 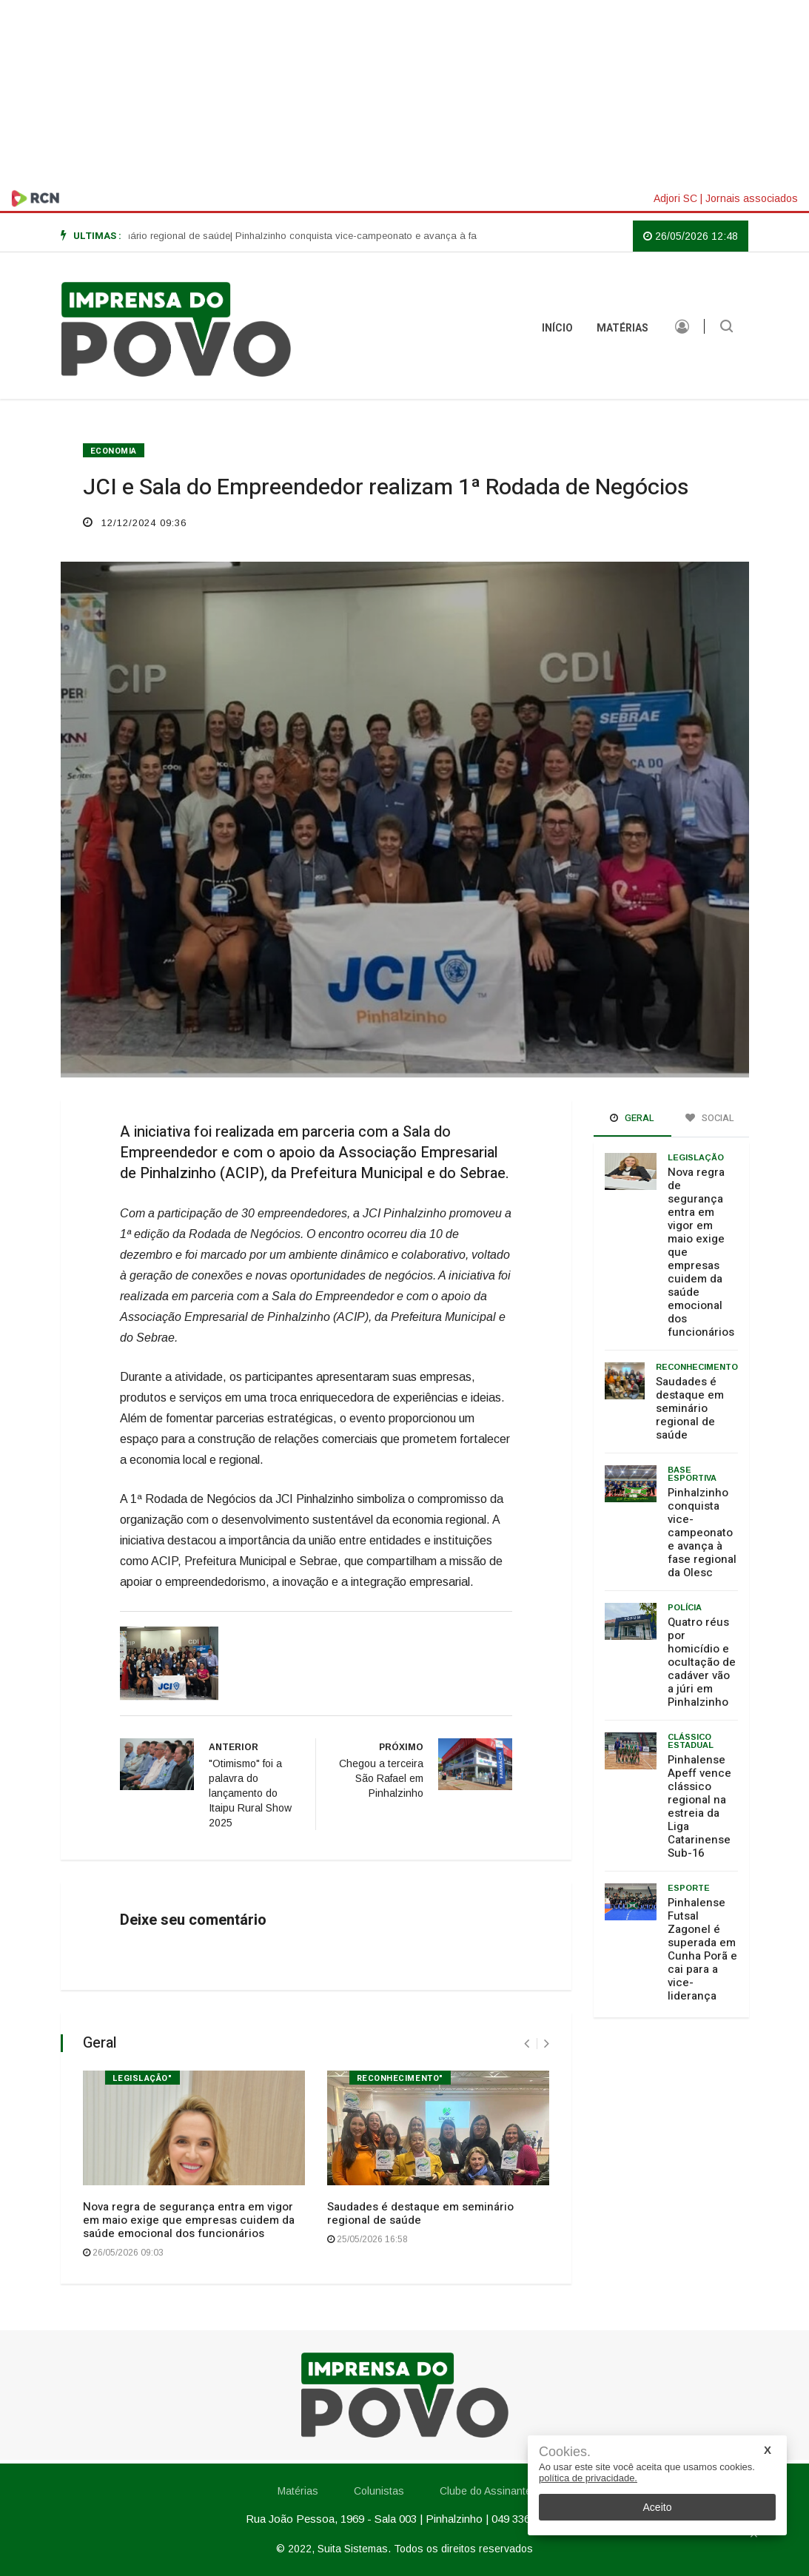 What do you see at coordinates (709, 1118) in the screenshot?
I see `Social [tab]` at bounding box center [709, 1118].